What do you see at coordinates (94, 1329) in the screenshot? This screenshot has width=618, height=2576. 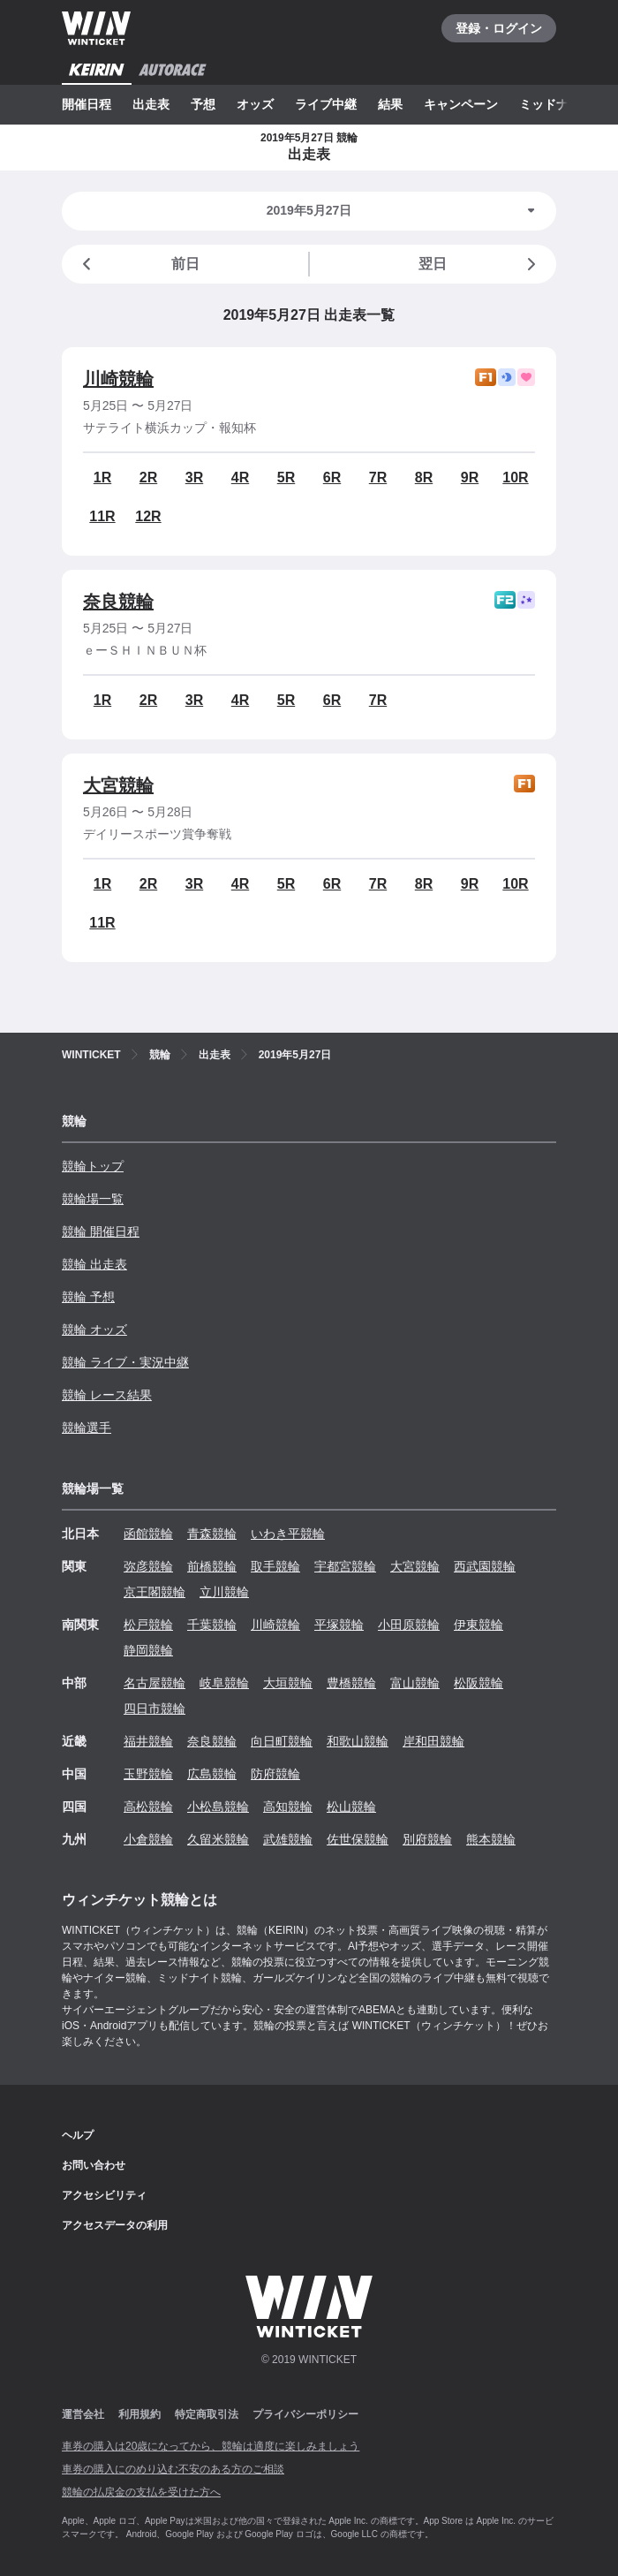 I see `競輪 オッズ` at bounding box center [94, 1329].